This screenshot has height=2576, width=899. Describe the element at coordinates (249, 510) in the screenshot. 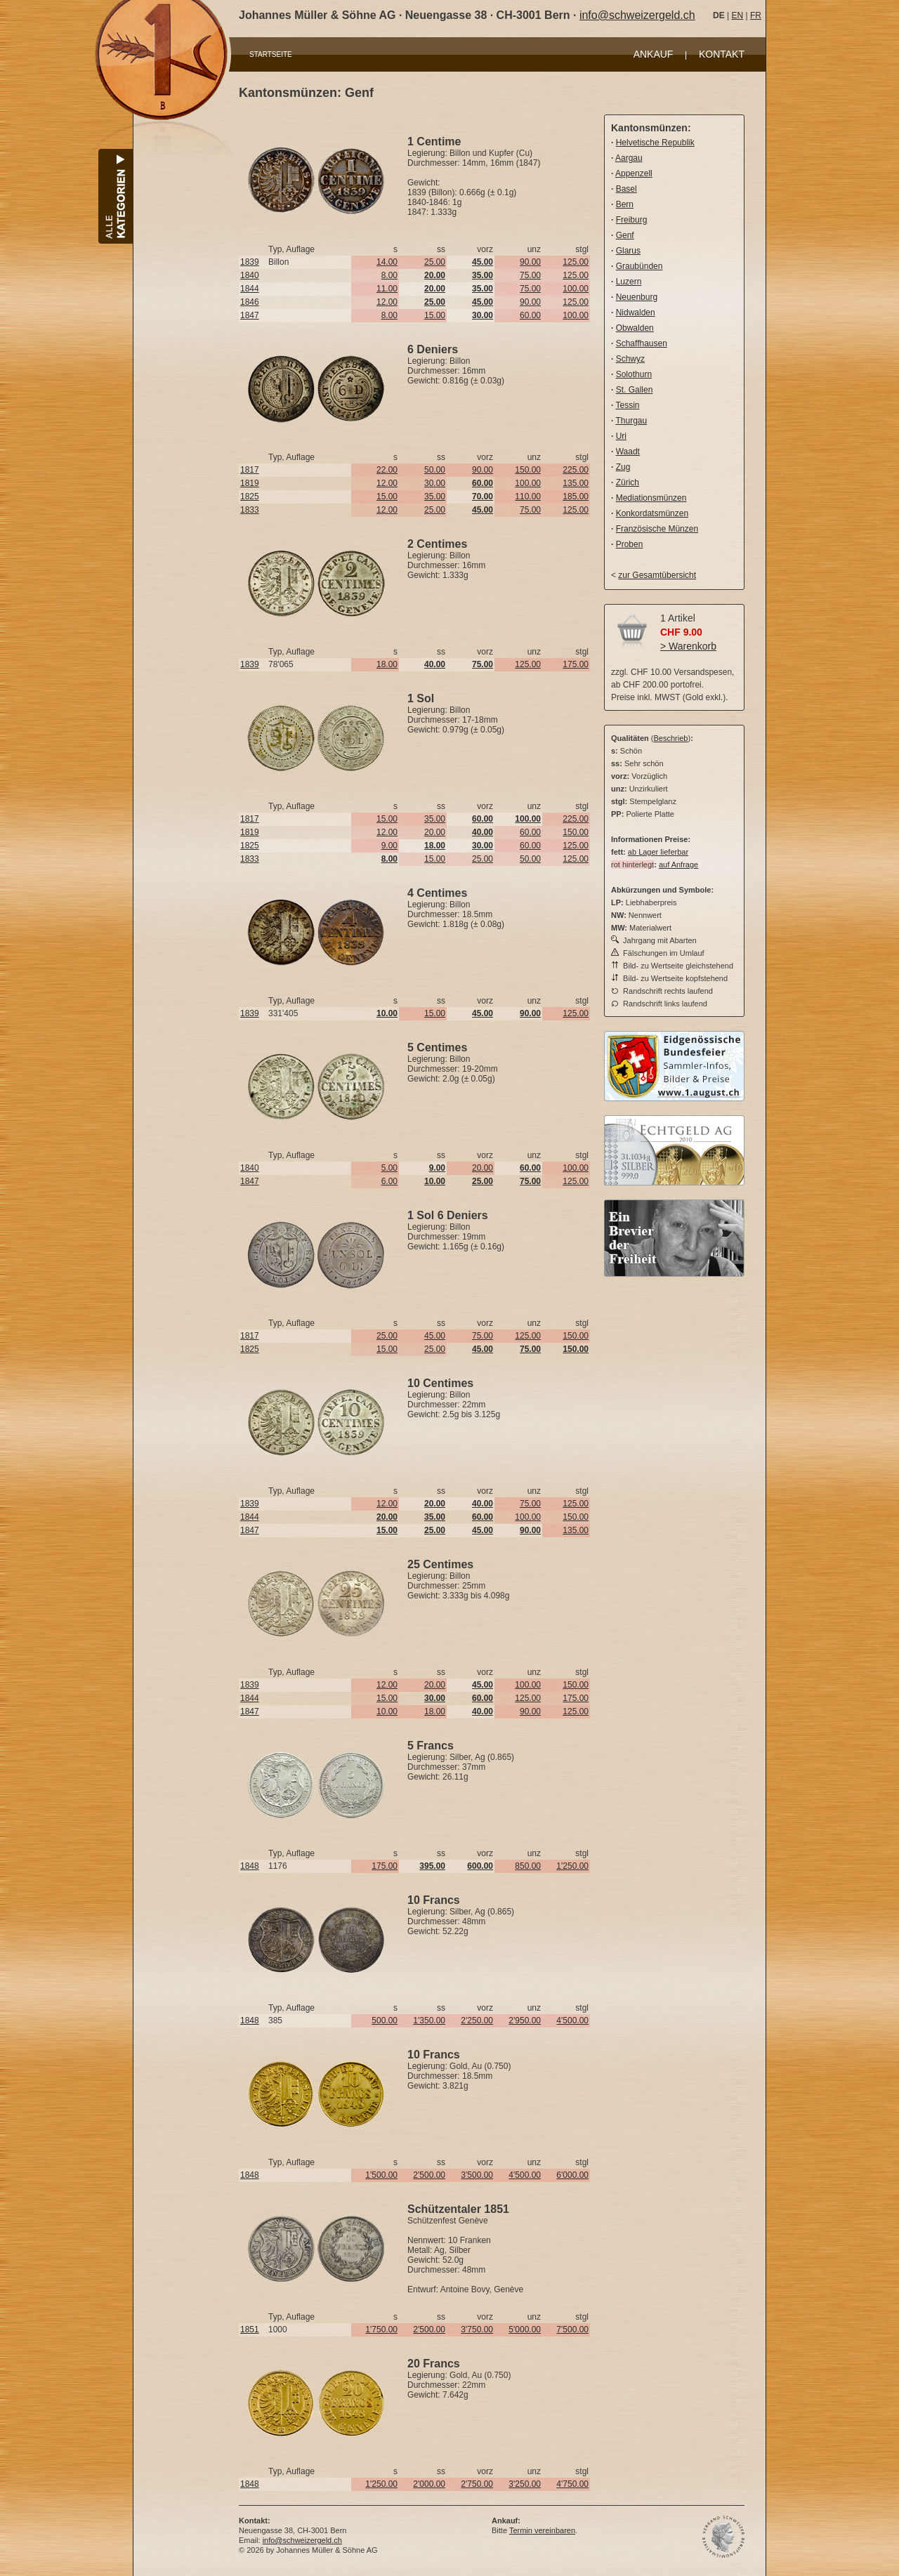

I see `1833` at that location.